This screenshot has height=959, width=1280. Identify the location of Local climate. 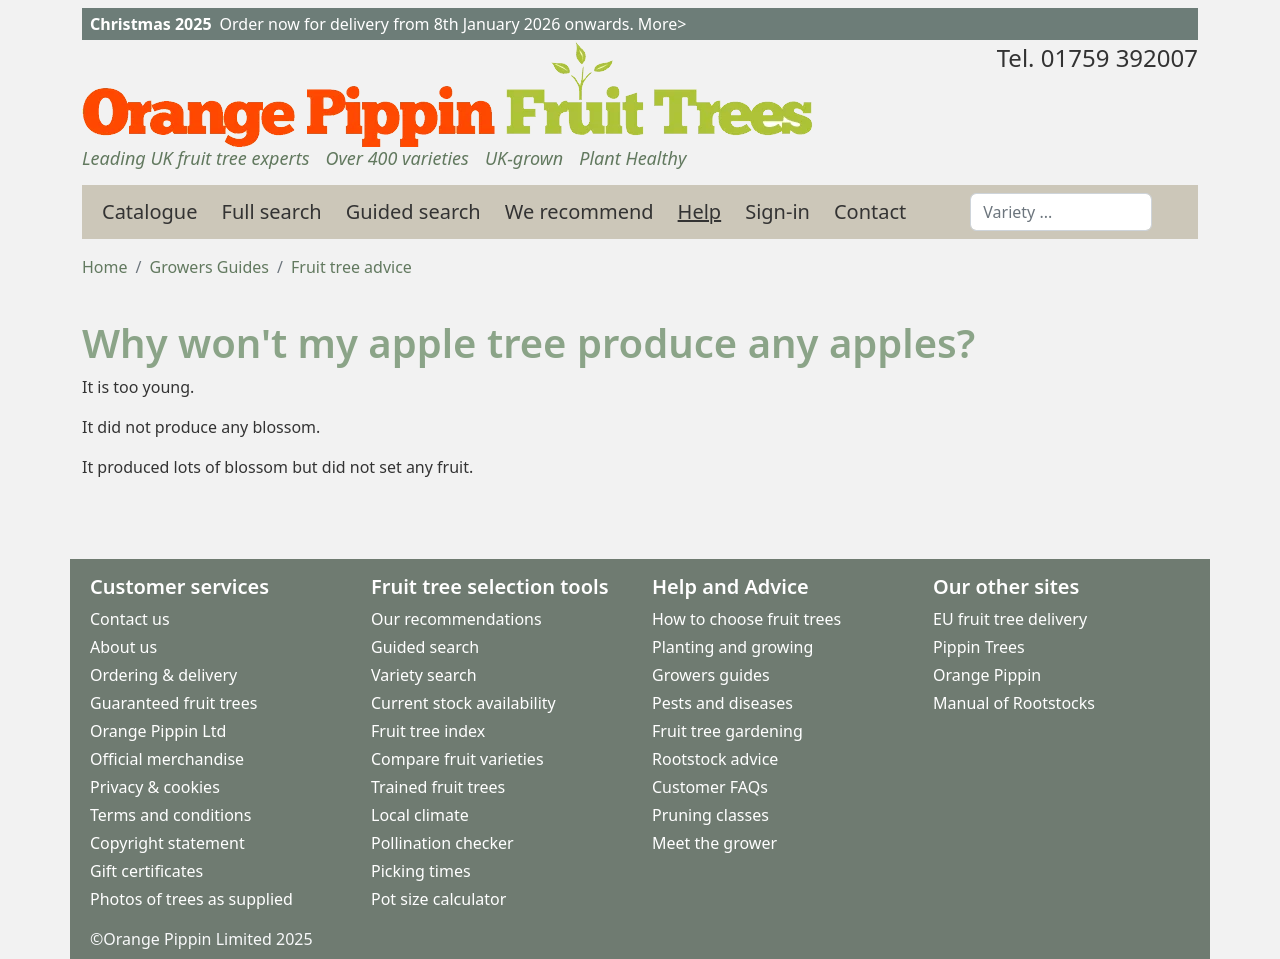
(420, 815).